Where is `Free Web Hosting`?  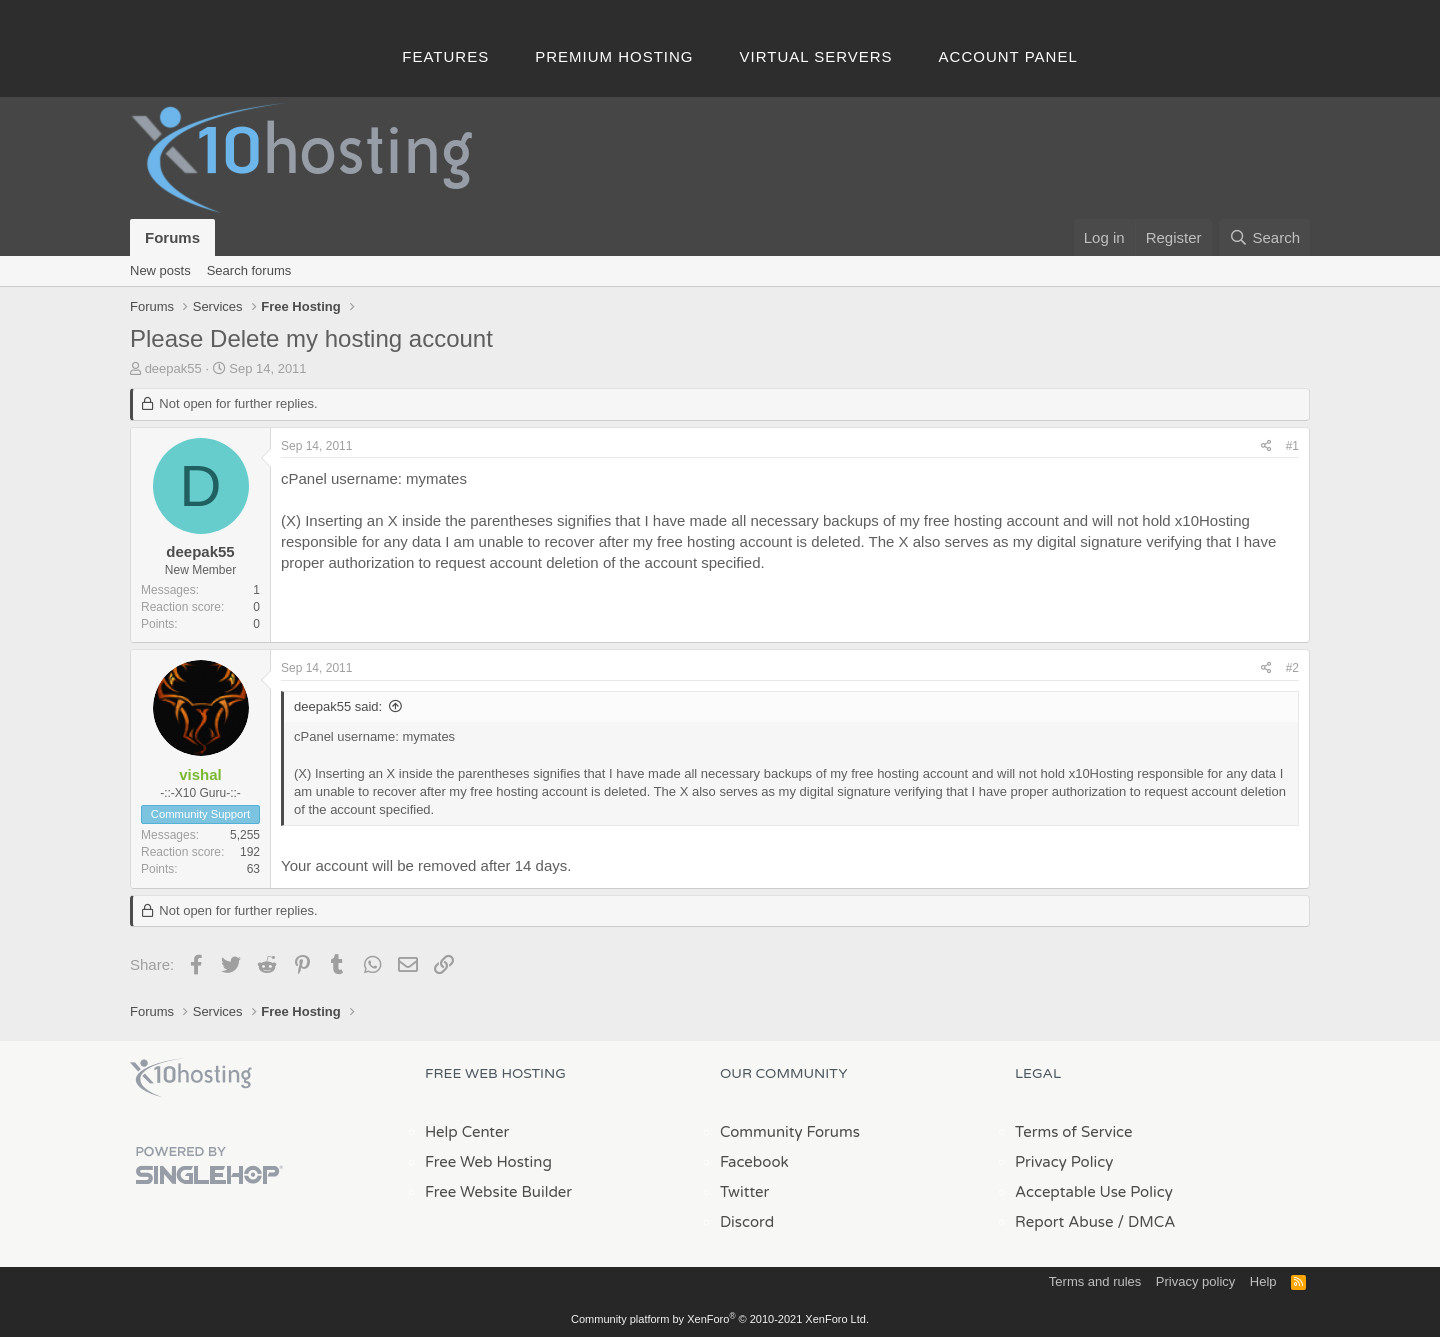 Free Web Hosting is located at coordinates (488, 1162).